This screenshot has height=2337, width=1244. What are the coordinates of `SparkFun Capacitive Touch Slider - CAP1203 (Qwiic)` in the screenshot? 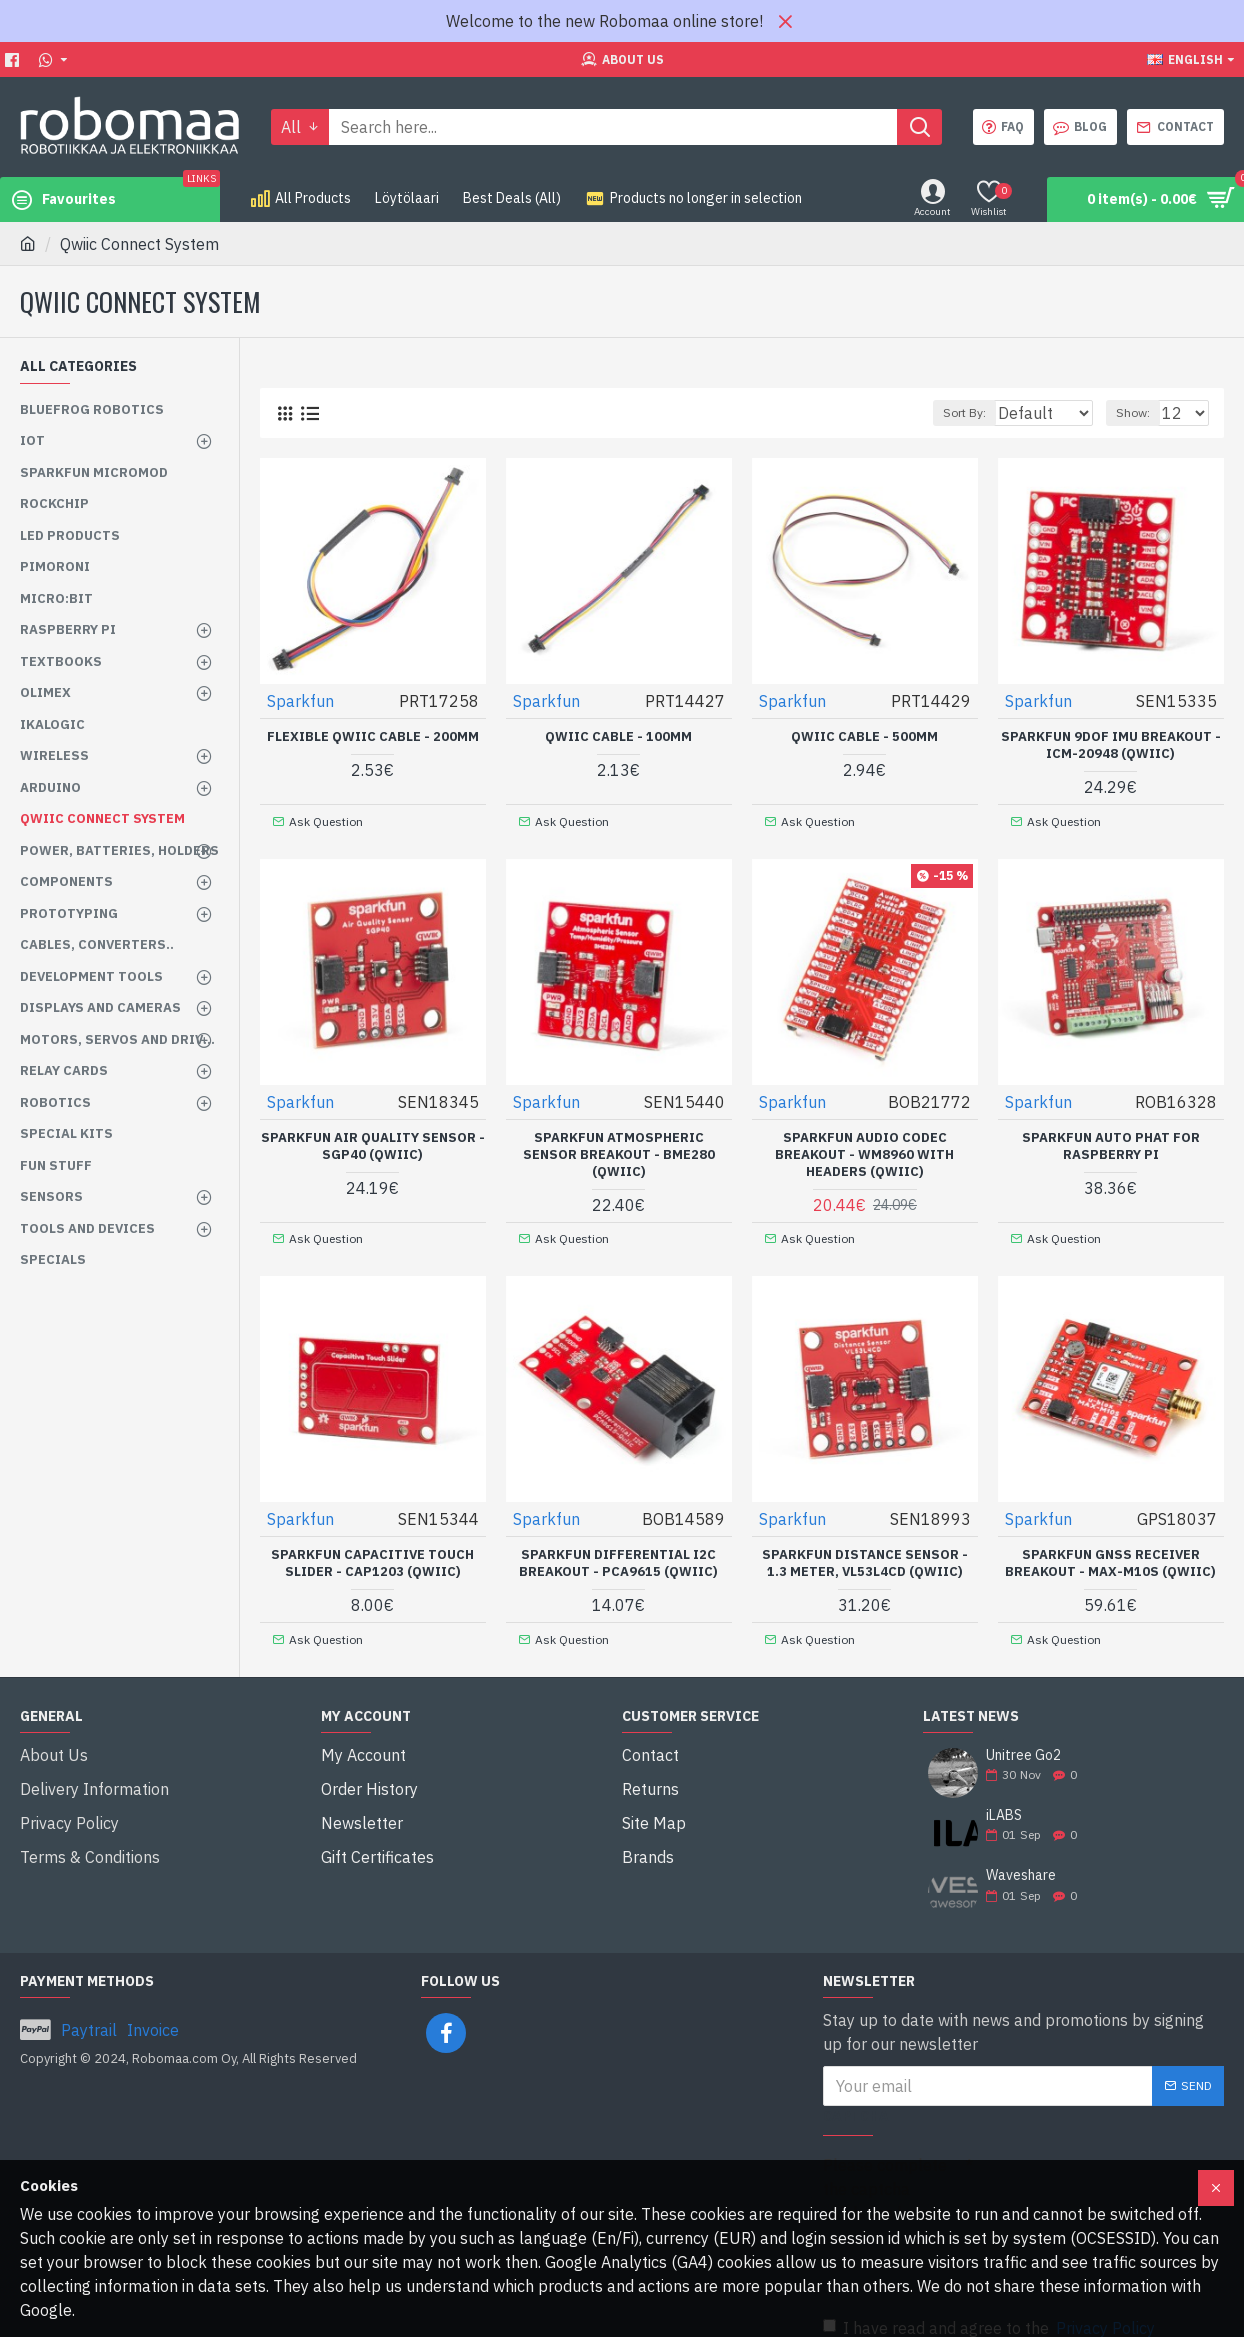 It's located at (372, 1551).